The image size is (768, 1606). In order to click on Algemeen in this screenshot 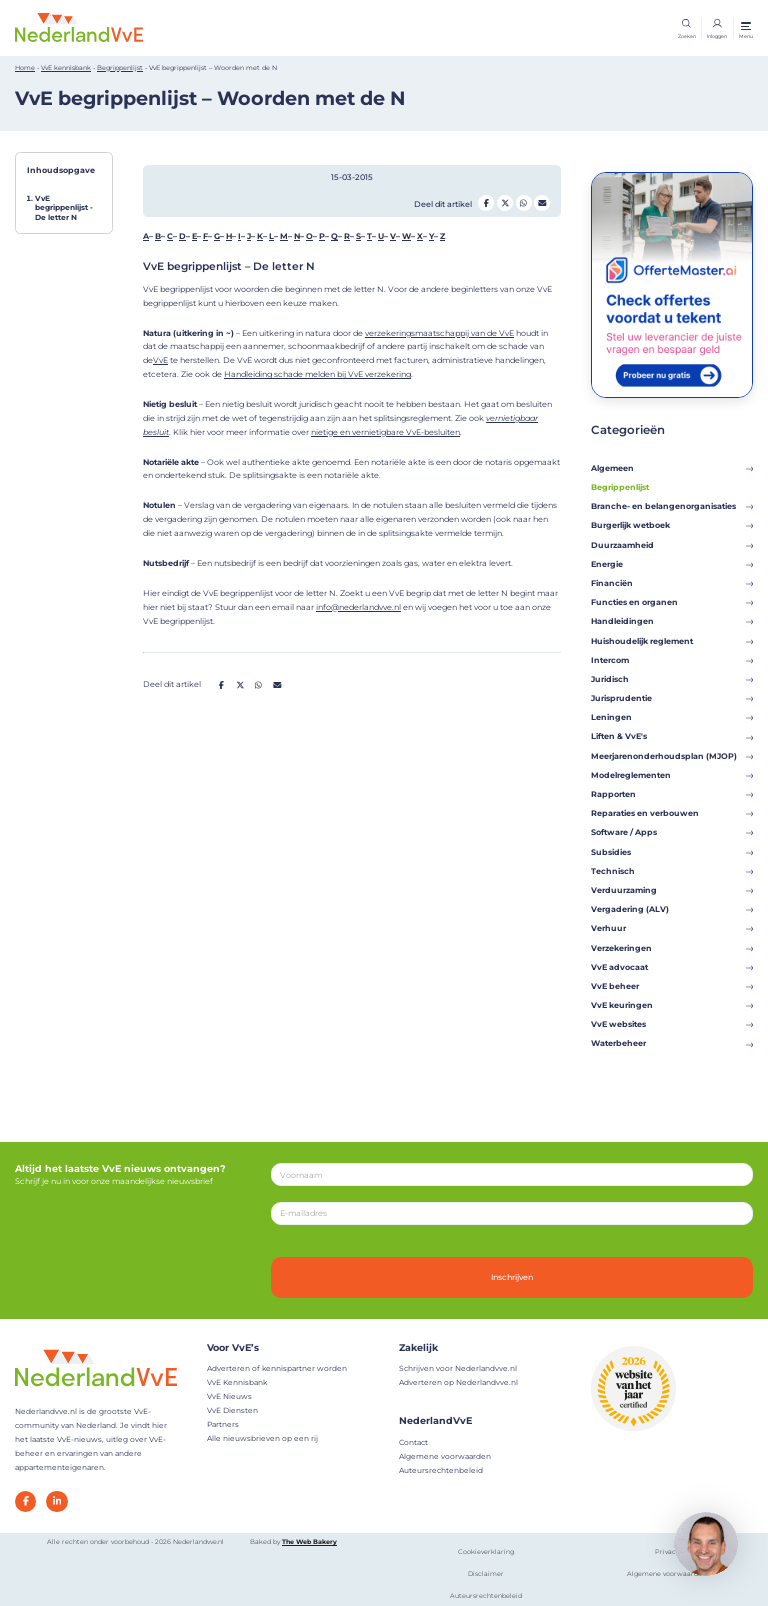, I will do `click(672, 468)`.